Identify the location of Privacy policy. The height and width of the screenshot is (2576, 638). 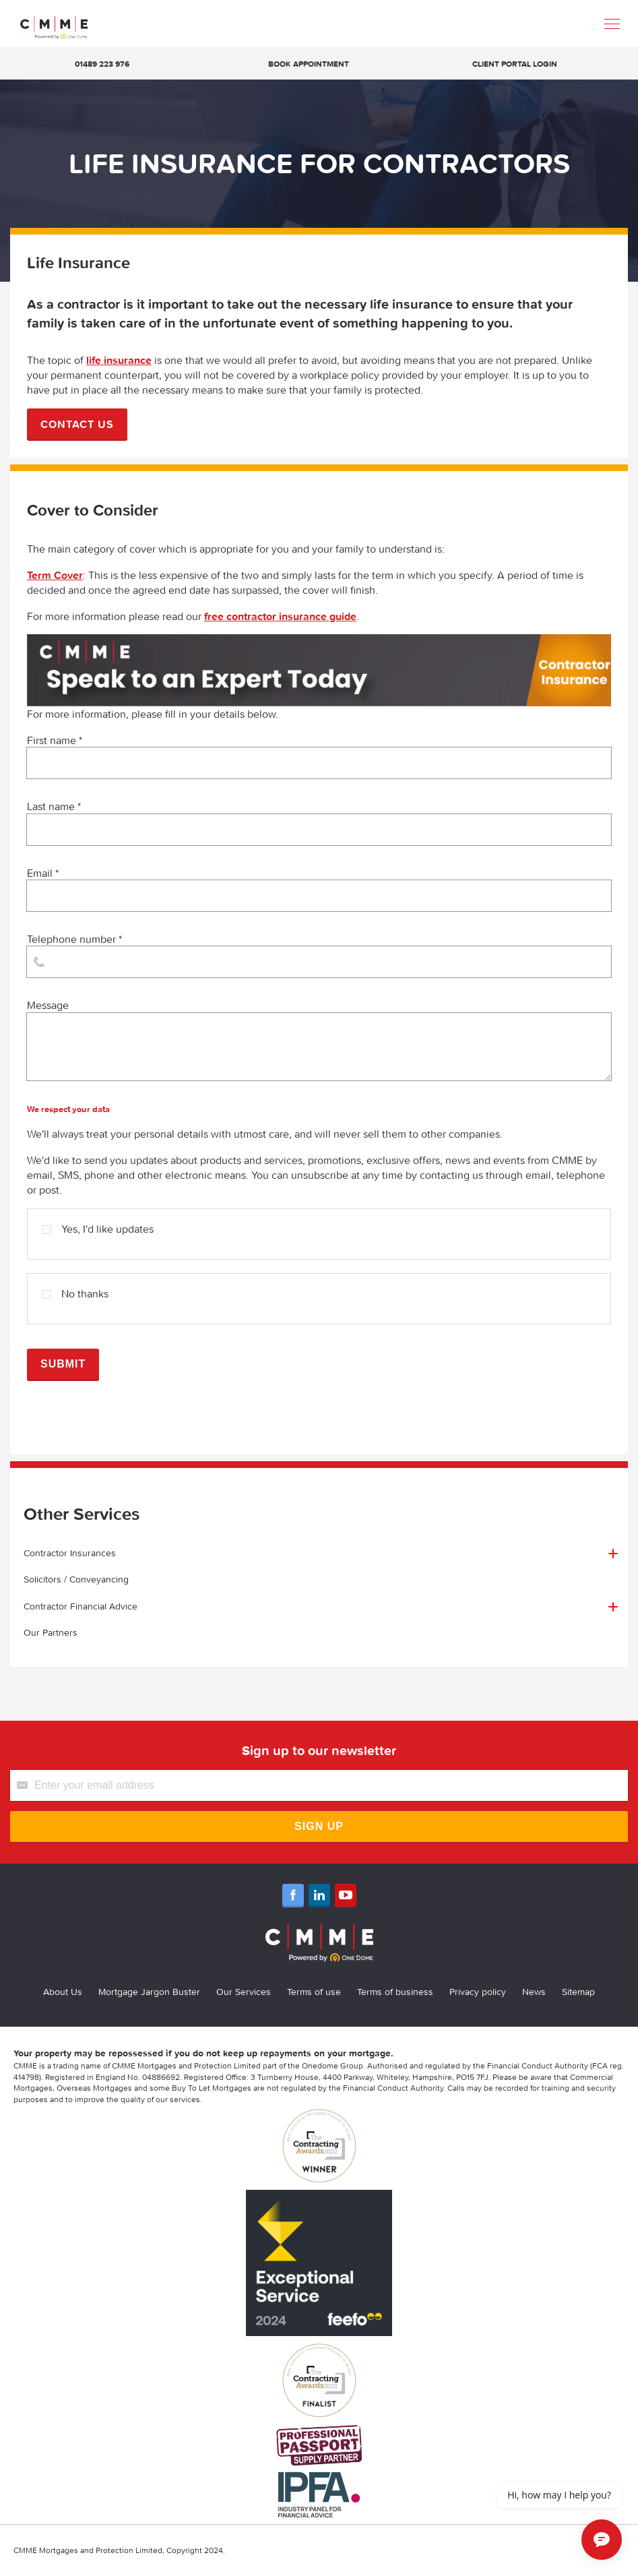
(477, 1992).